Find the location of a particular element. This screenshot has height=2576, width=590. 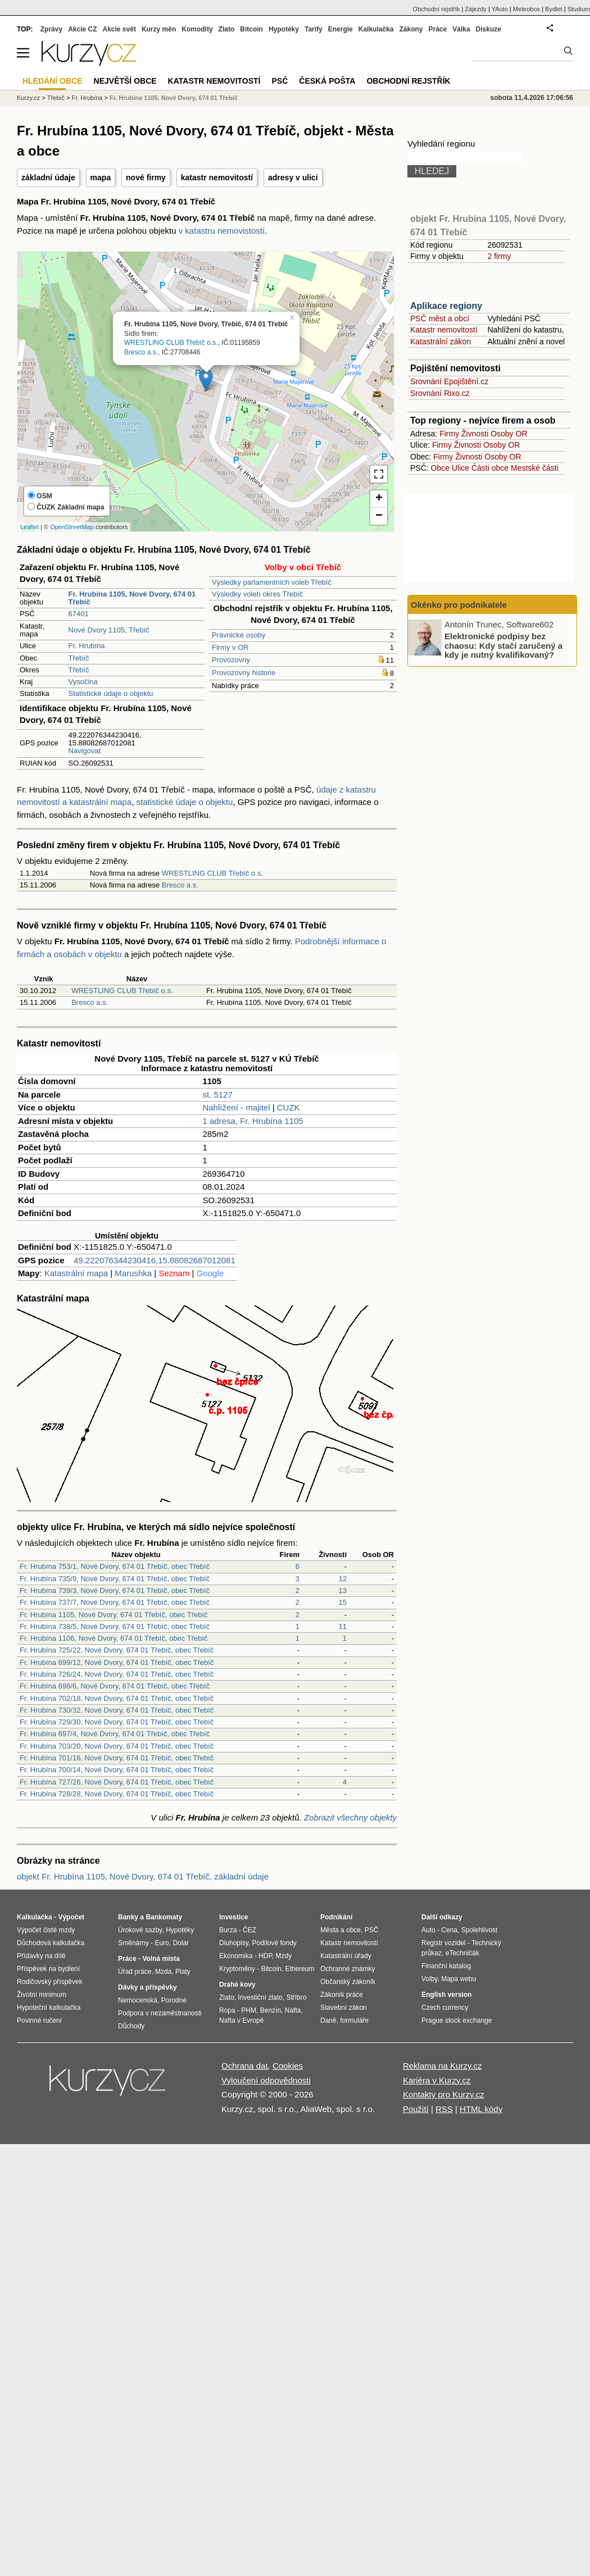

Nemocenská is located at coordinates (137, 2000).